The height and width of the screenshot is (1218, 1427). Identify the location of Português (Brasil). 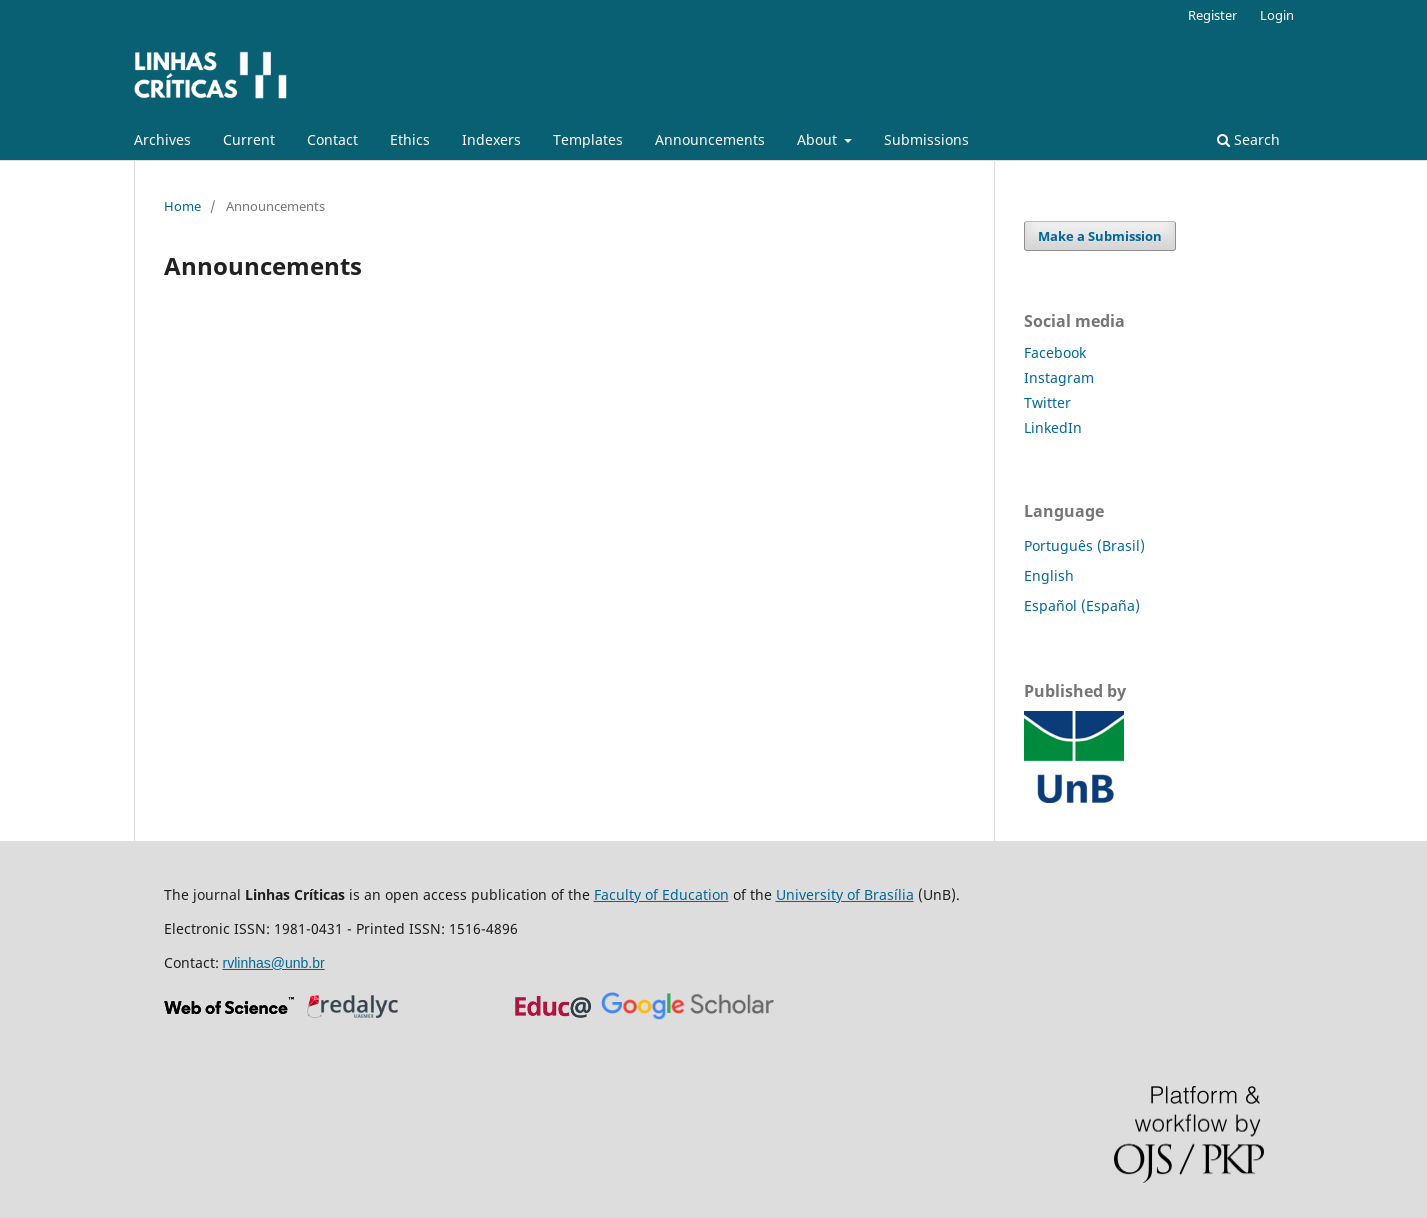
(1084, 545).